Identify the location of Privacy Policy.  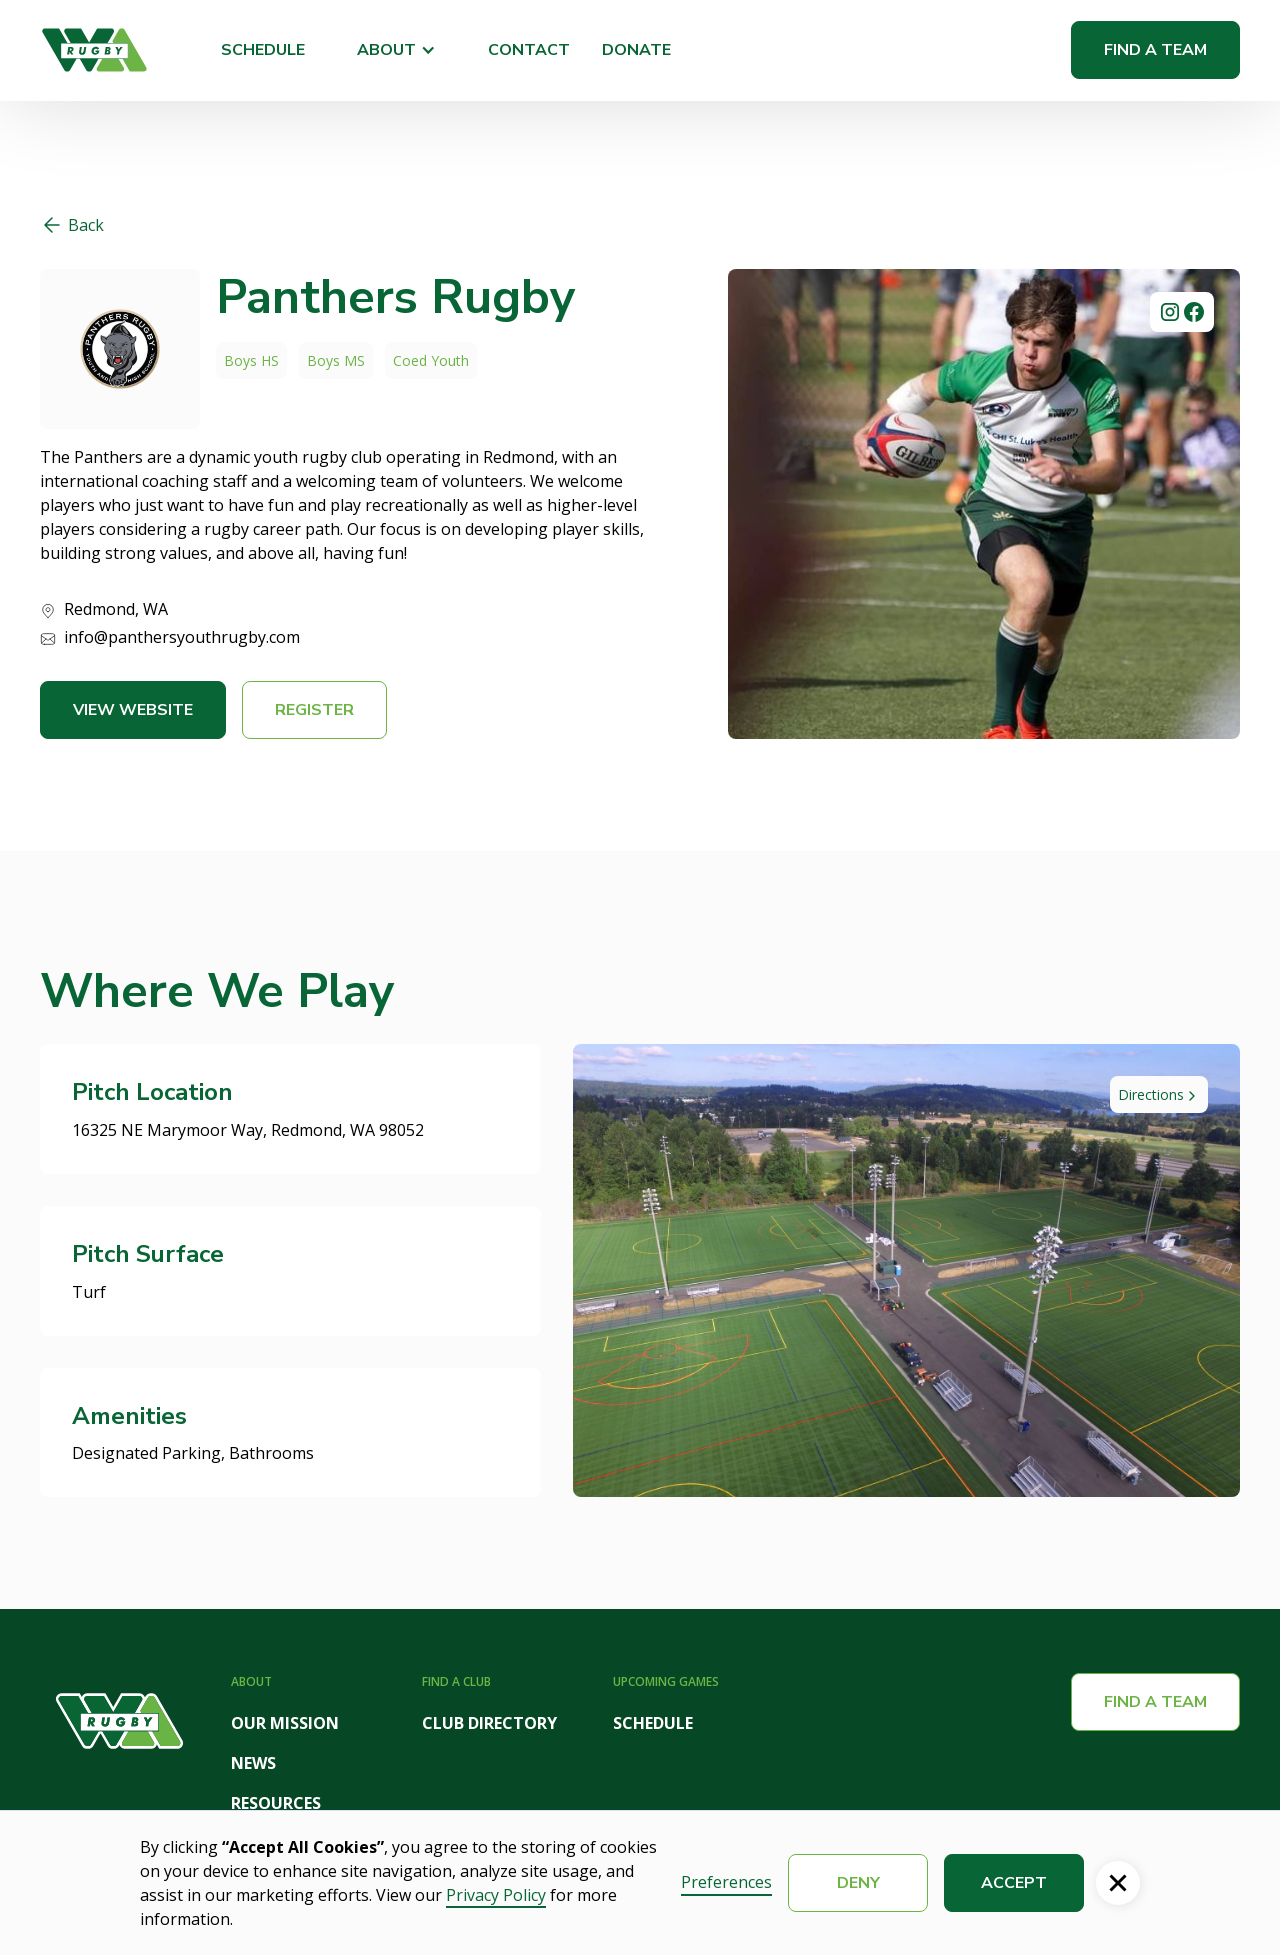
(496, 1895).